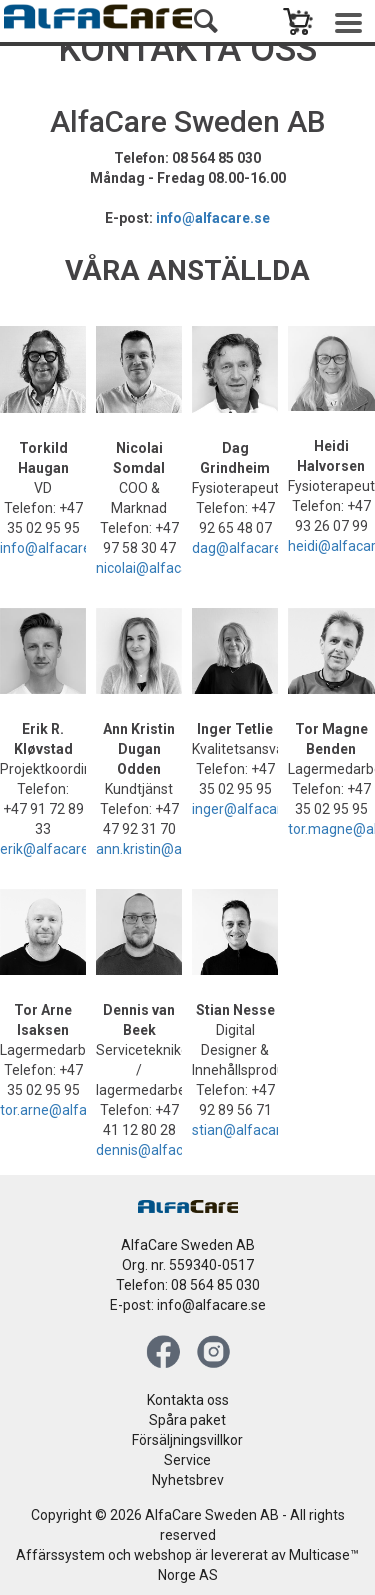 The width and height of the screenshot is (375, 1595). I want to click on ann.kristin@alfacare.no, so click(171, 849).